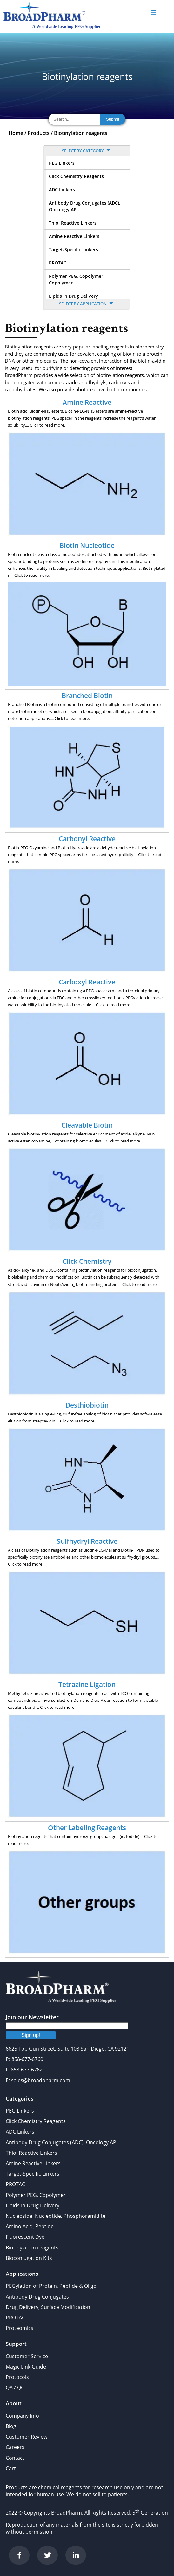 This screenshot has width=174, height=2576. What do you see at coordinates (55, 2215) in the screenshot?
I see `Nucleoside, Nucleotide, Phosphoramidite` at bounding box center [55, 2215].